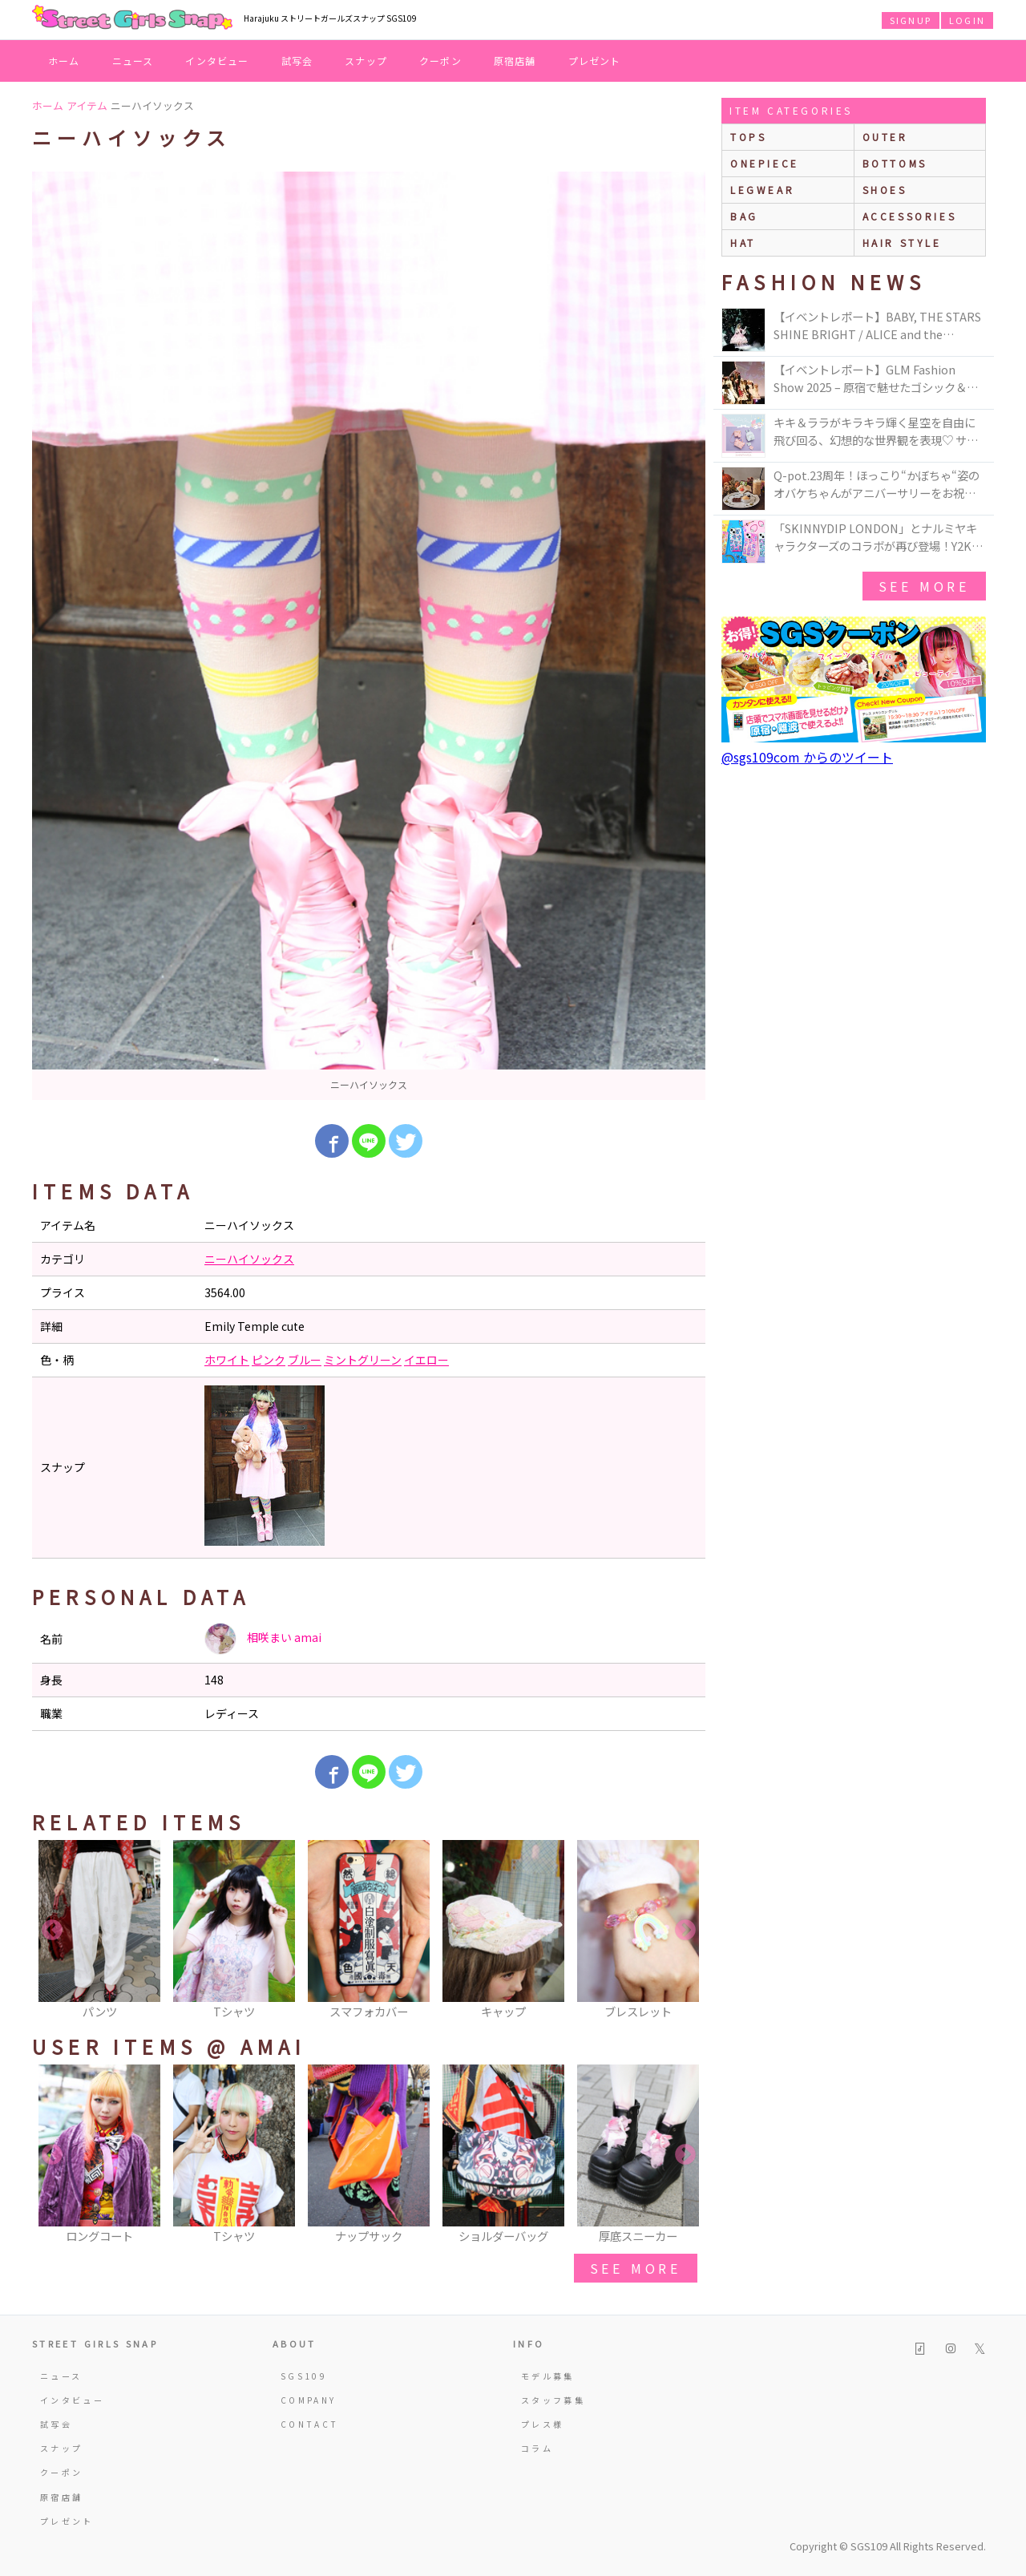 Image resolution: width=1026 pixels, height=2576 pixels. What do you see at coordinates (635, 2268) in the screenshot?
I see `see more` at bounding box center [635, 2268].